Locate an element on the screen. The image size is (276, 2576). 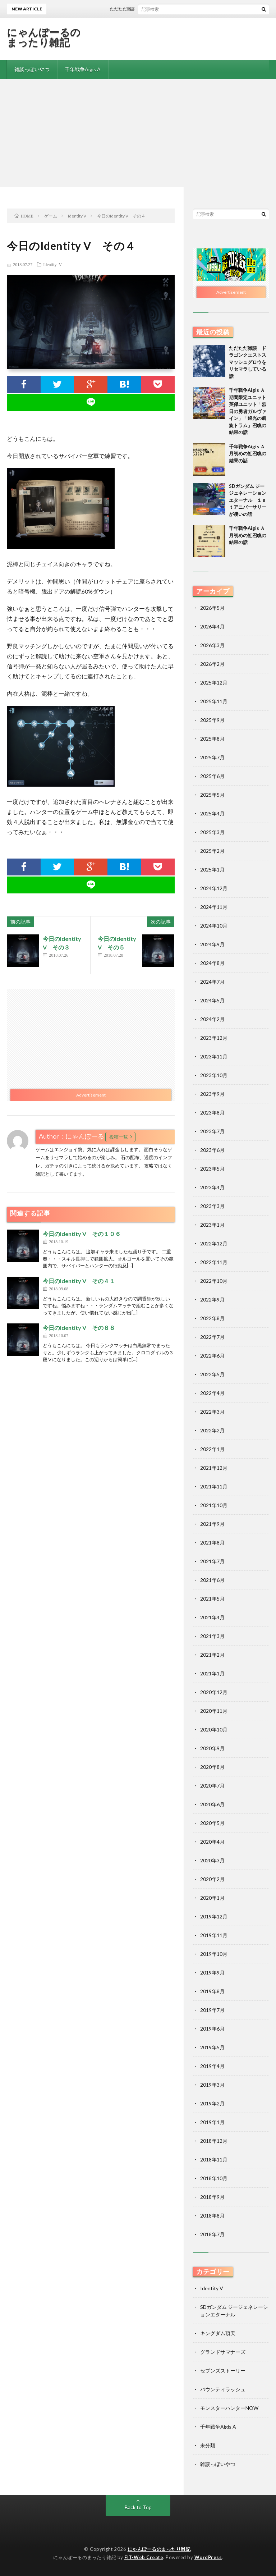
2026年2月 is located at coordinates (212, 664).